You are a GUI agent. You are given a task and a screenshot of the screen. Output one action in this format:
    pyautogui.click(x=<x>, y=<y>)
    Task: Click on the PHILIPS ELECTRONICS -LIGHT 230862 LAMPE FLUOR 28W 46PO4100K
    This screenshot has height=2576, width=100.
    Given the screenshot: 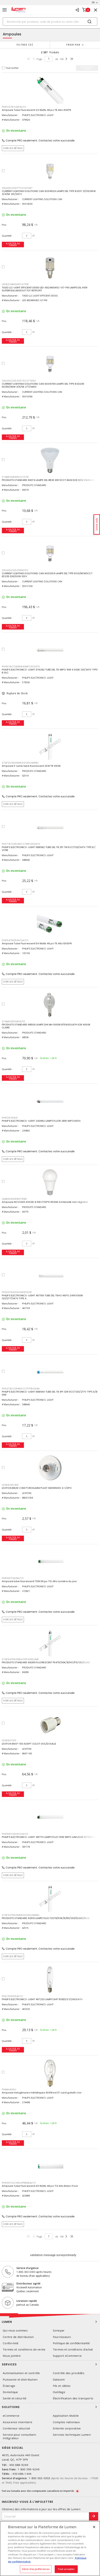 What is the action you would take?
    pyautogui.click(x=41, y=1120)
    